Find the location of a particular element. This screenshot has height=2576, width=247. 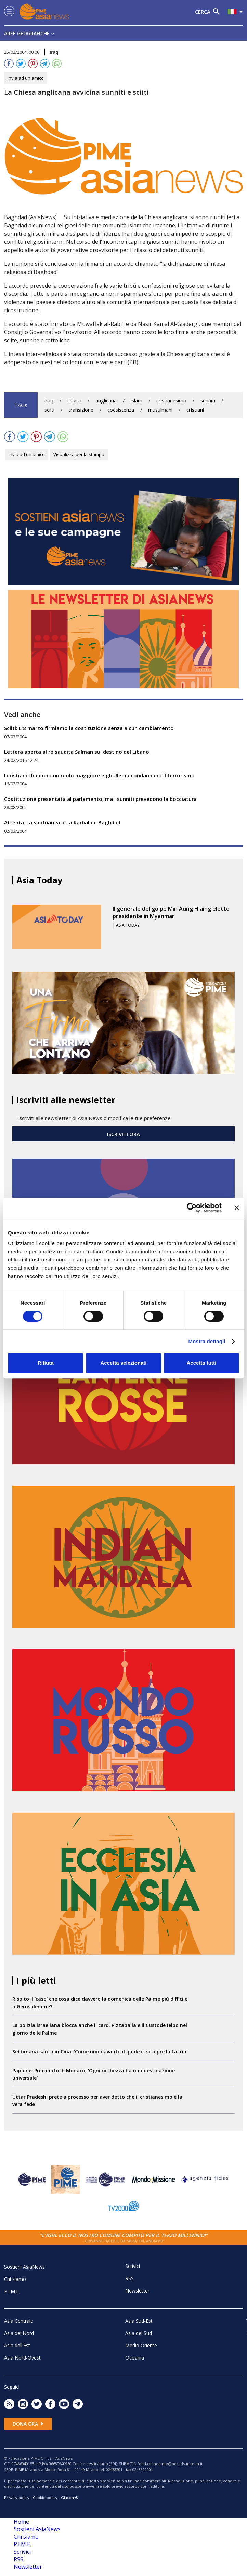

Asia Centrale is located at coordinates (18, 2320).